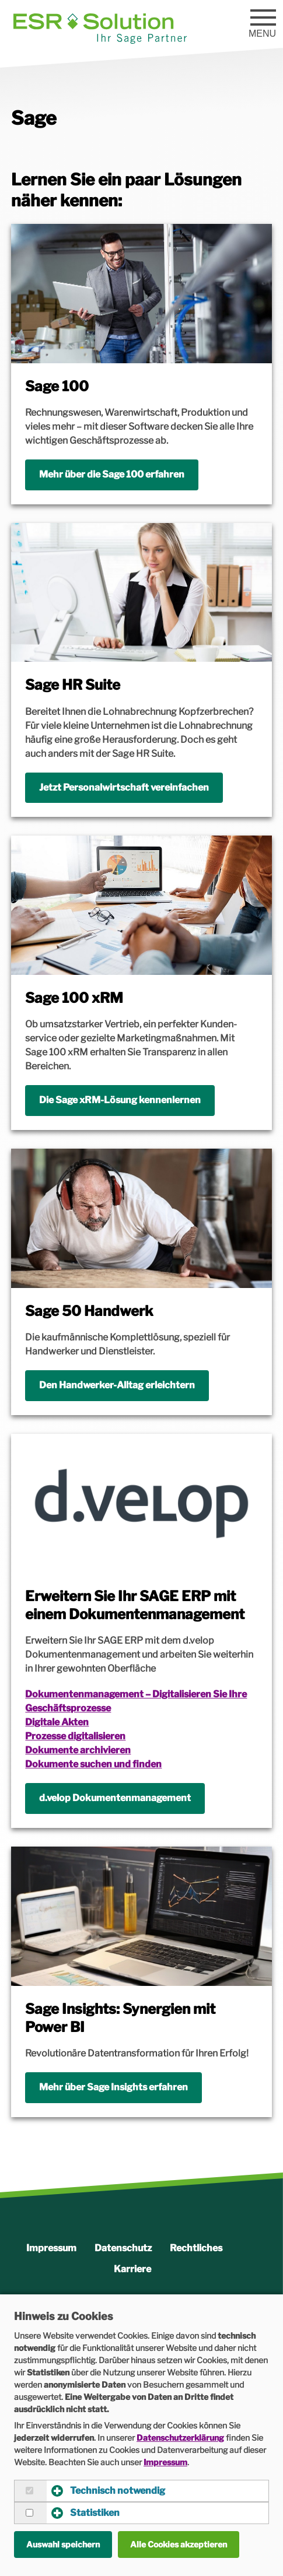  Describe the element at coordinates (132, 2269) in the screenshot. I see `Karriere` at that location.